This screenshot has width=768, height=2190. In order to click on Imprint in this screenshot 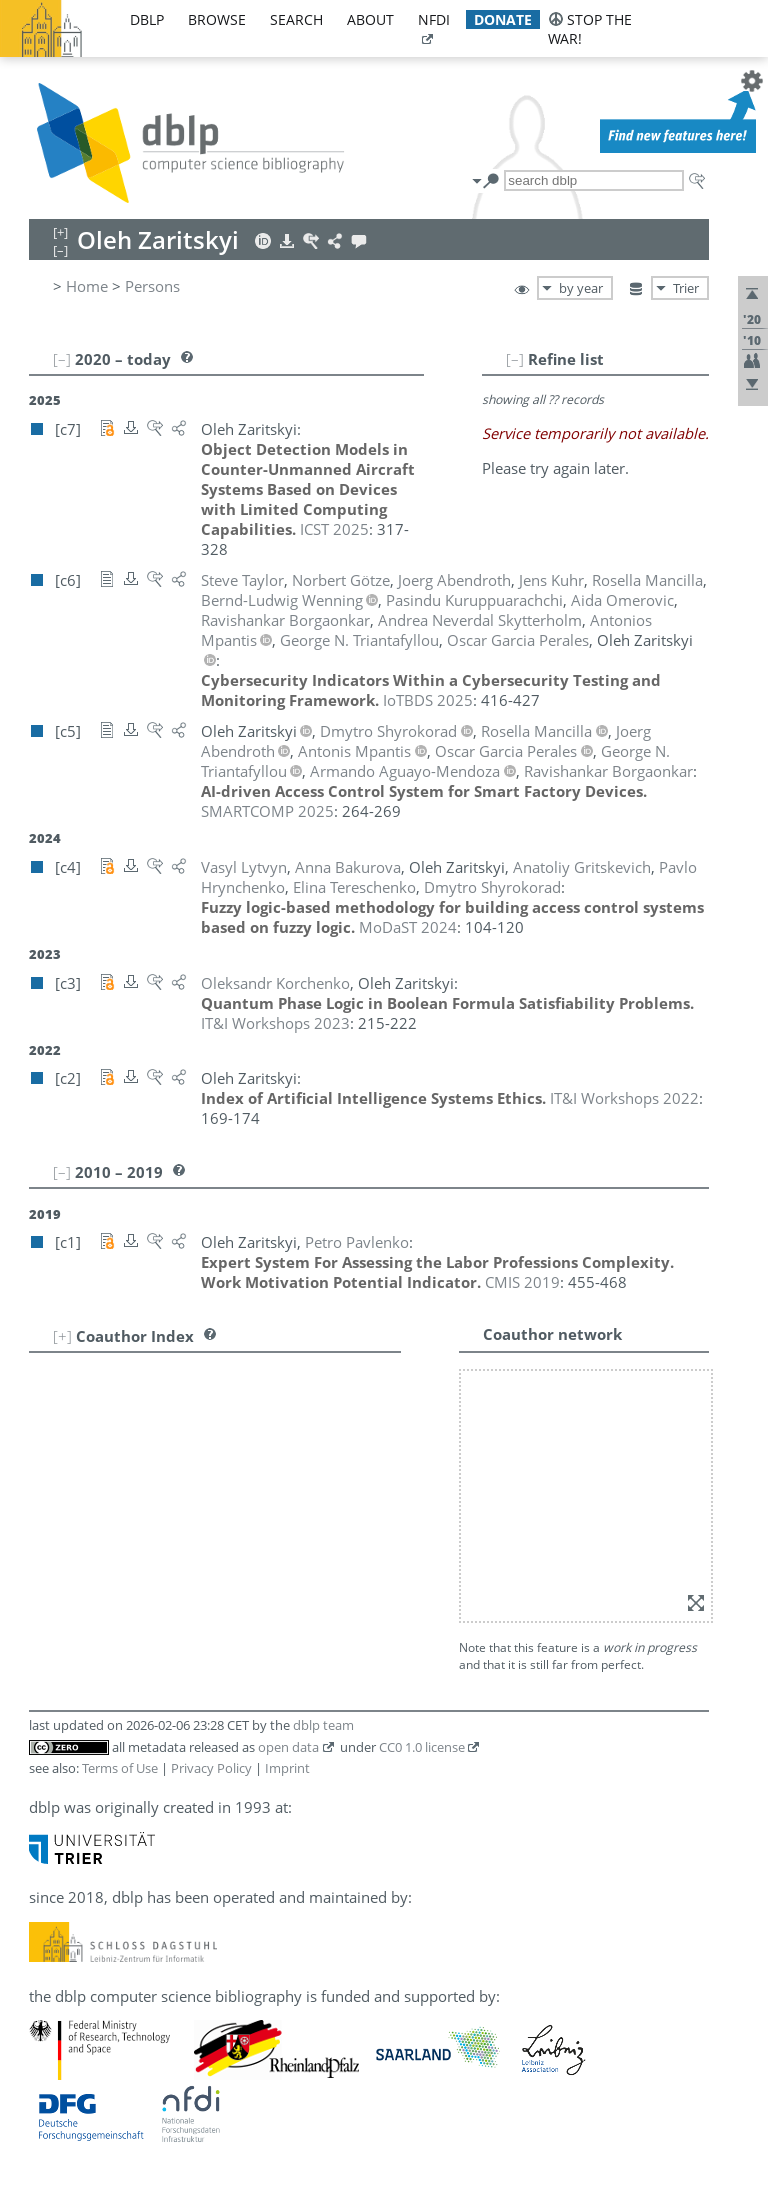, I will do `click(287, 1768)`.